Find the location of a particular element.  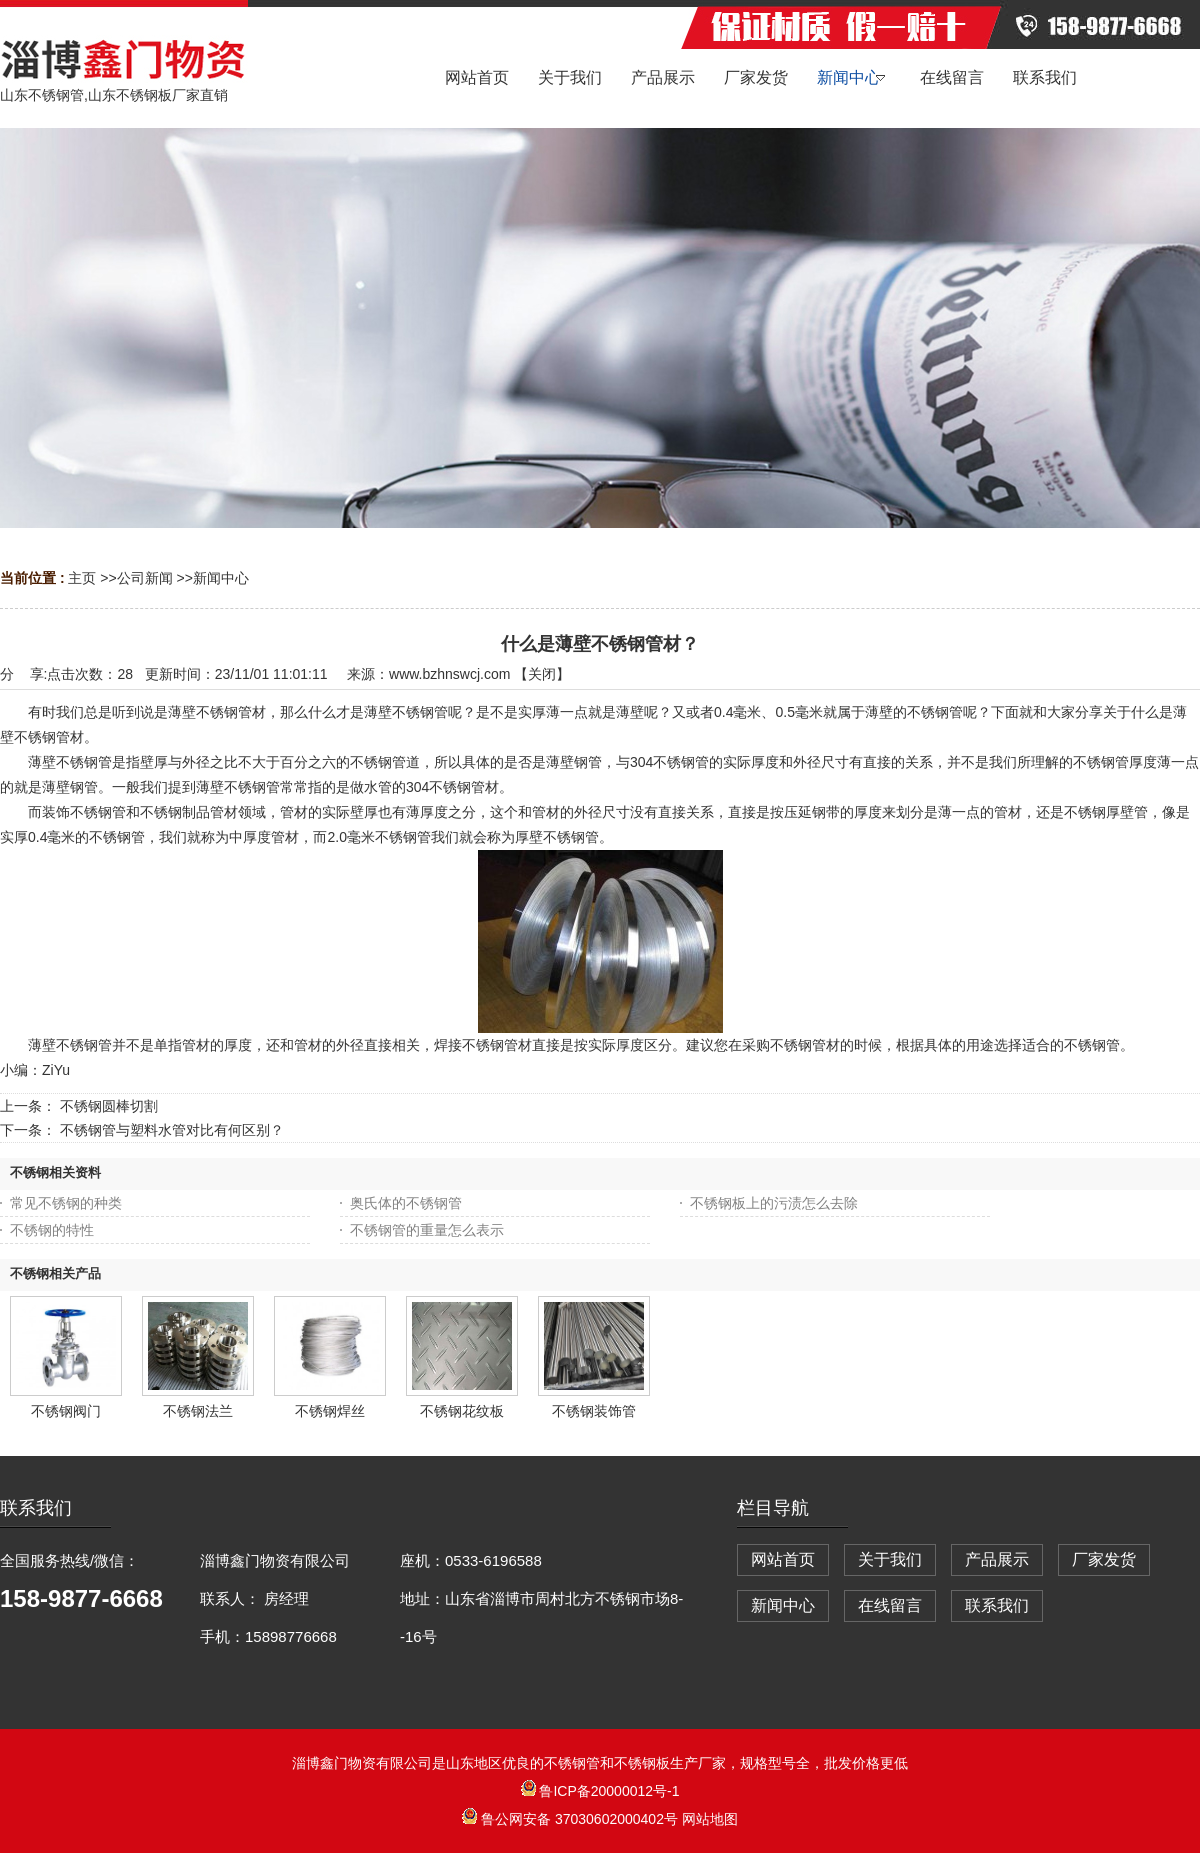

新闻中心 is located at coordinates (221, 578).